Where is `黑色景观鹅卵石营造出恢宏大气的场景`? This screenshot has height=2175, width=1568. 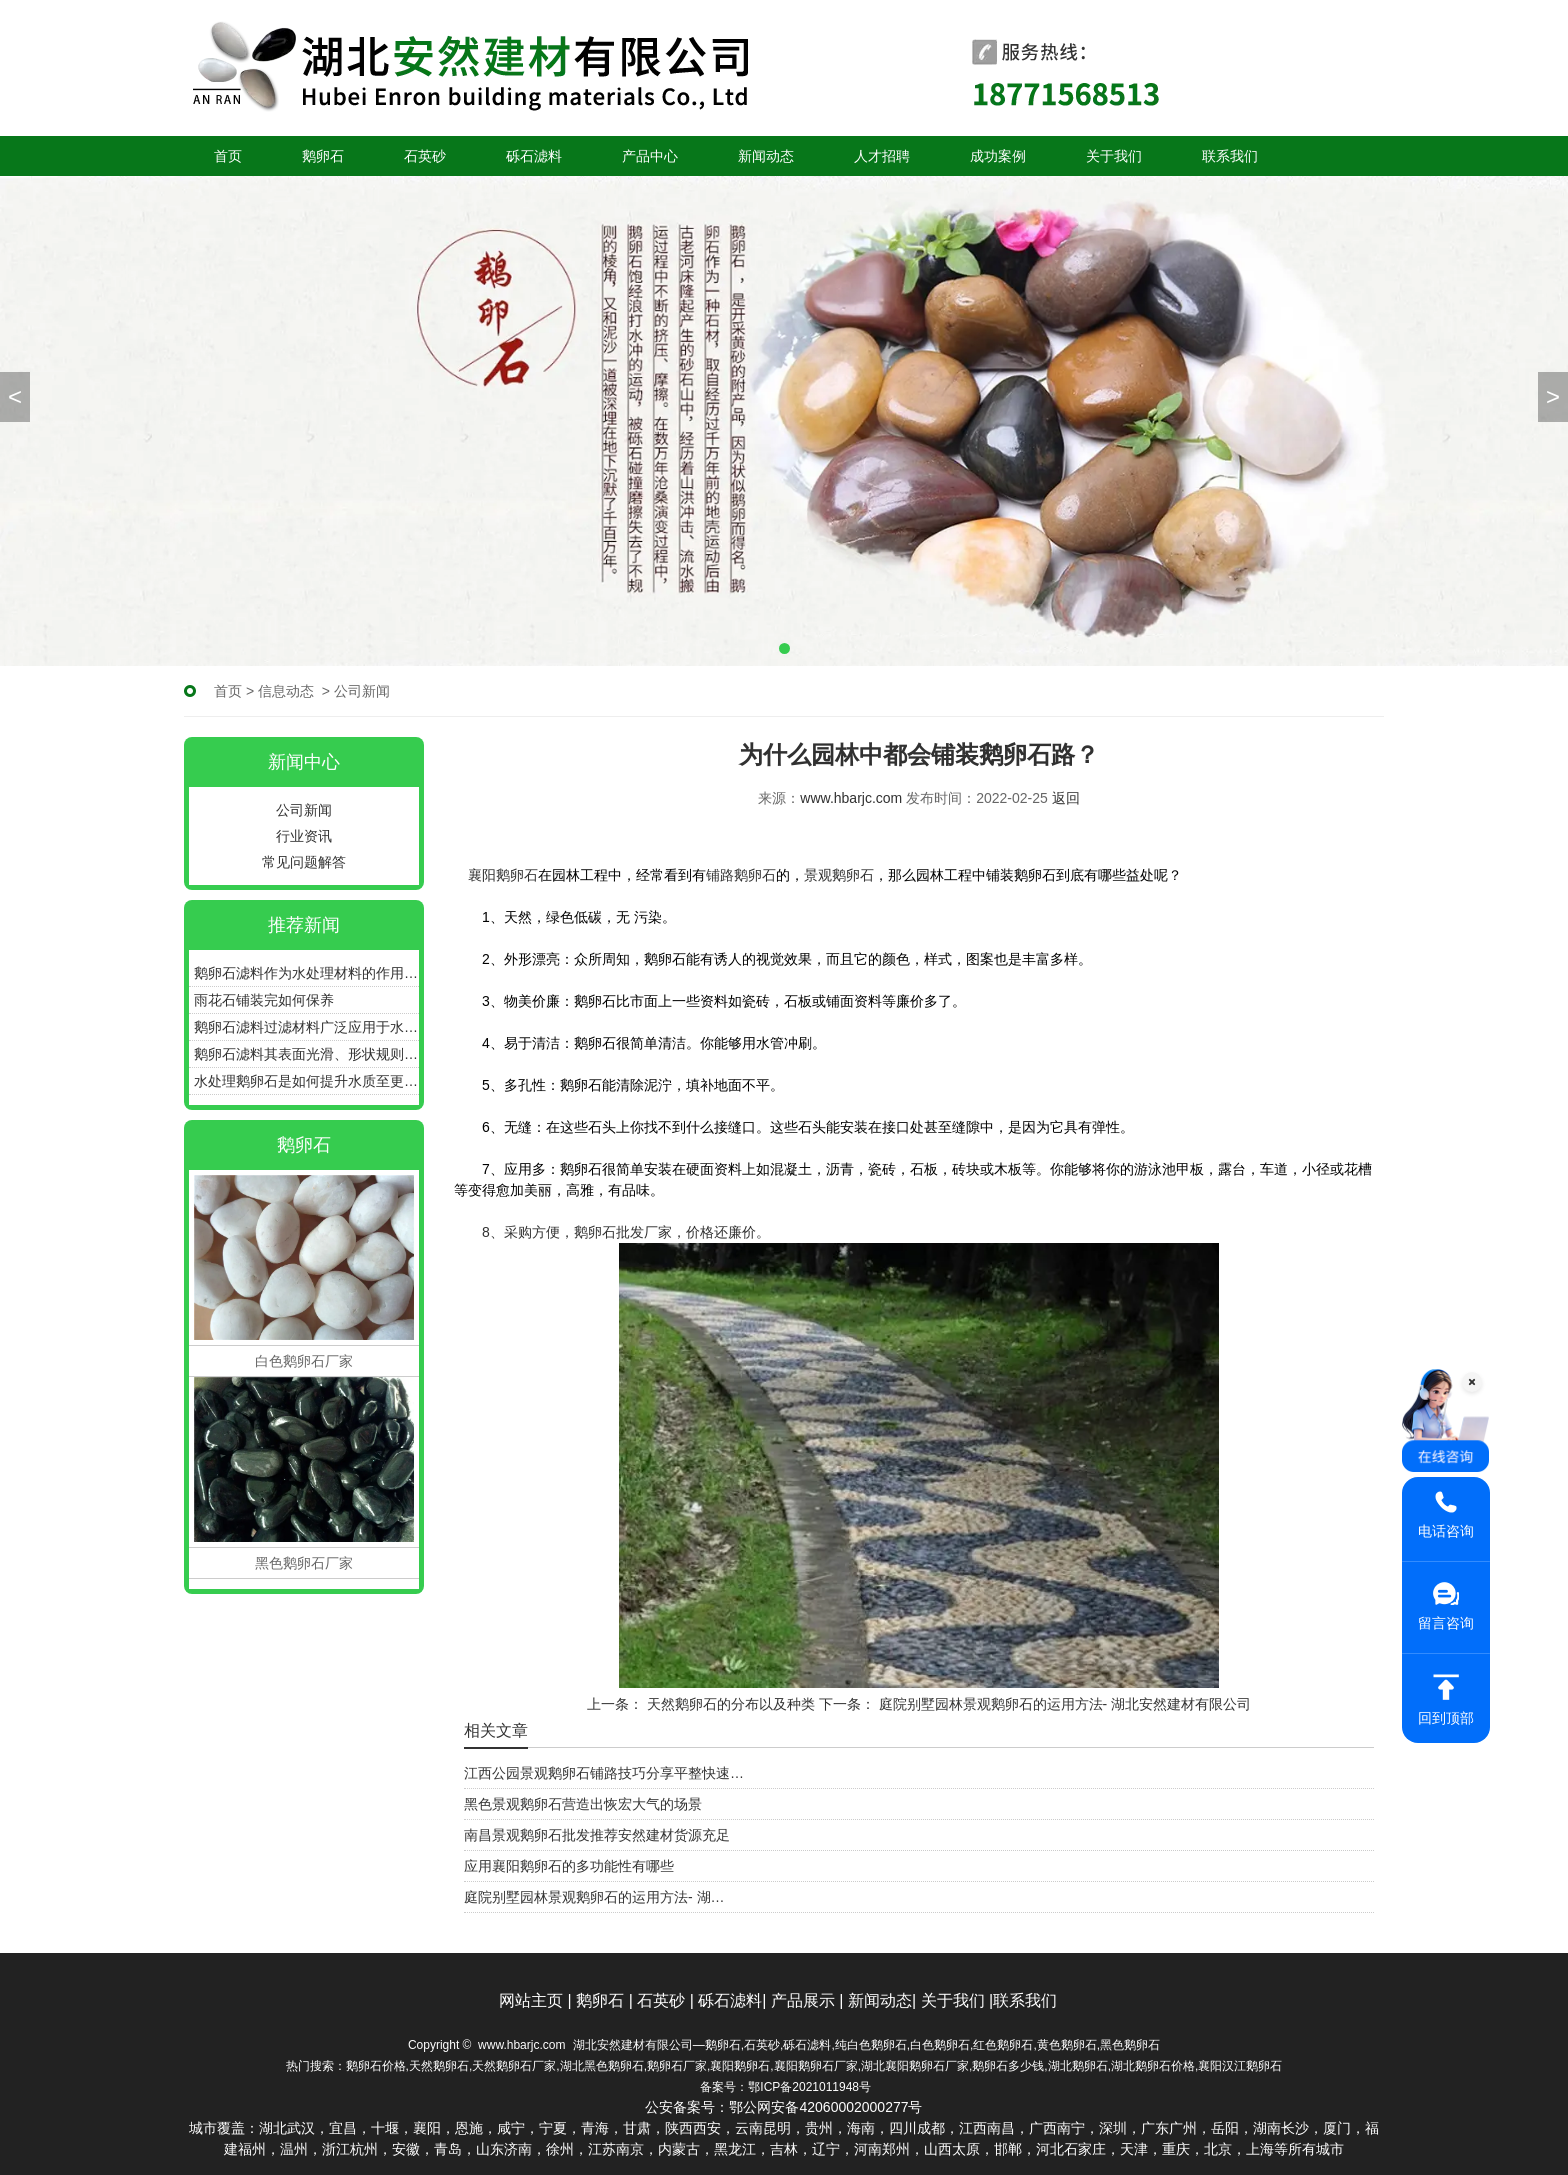
黑色景观鹅卵石营造出恢宏大气的场景 is located at coordinates (583, 1804).